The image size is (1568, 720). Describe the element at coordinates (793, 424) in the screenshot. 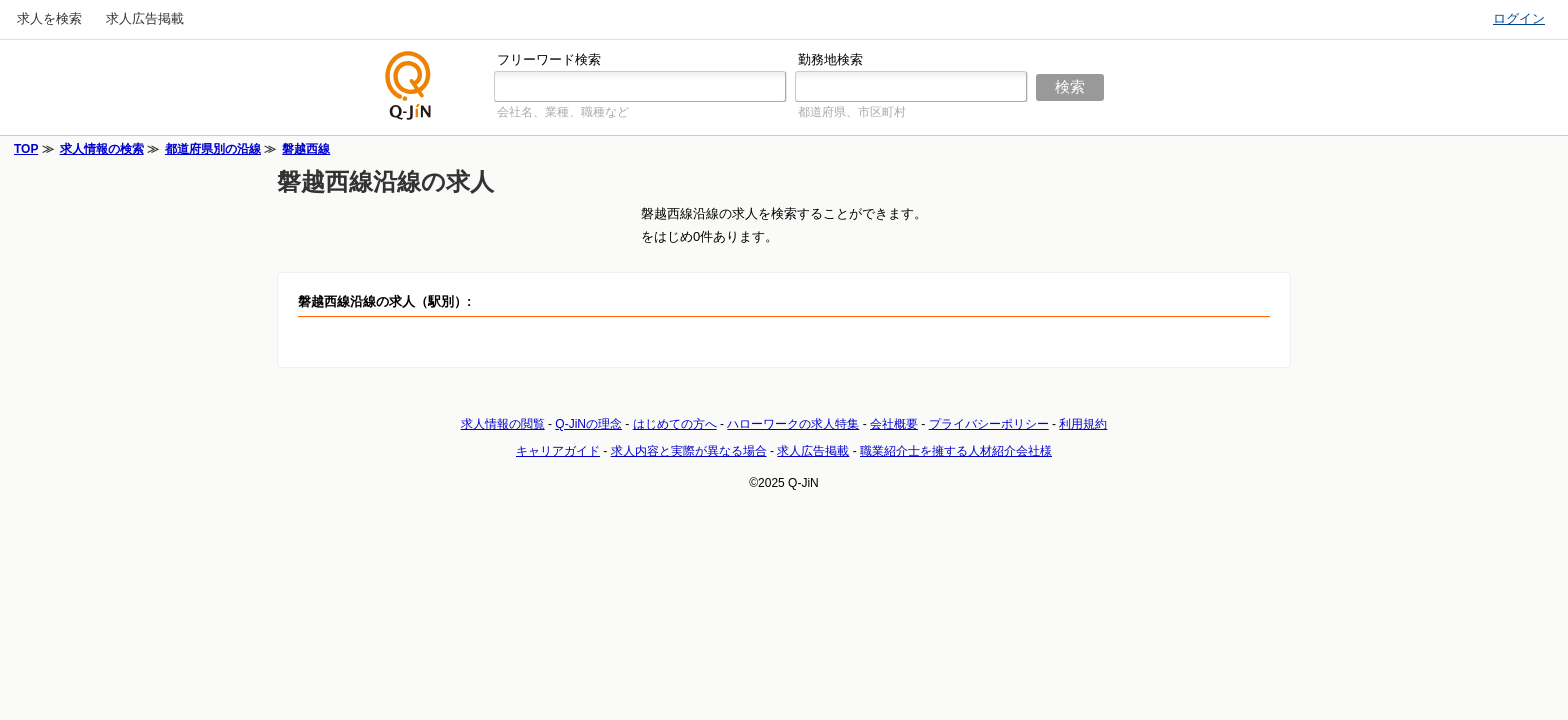

I see `ハローワークの求人特集` at that location.